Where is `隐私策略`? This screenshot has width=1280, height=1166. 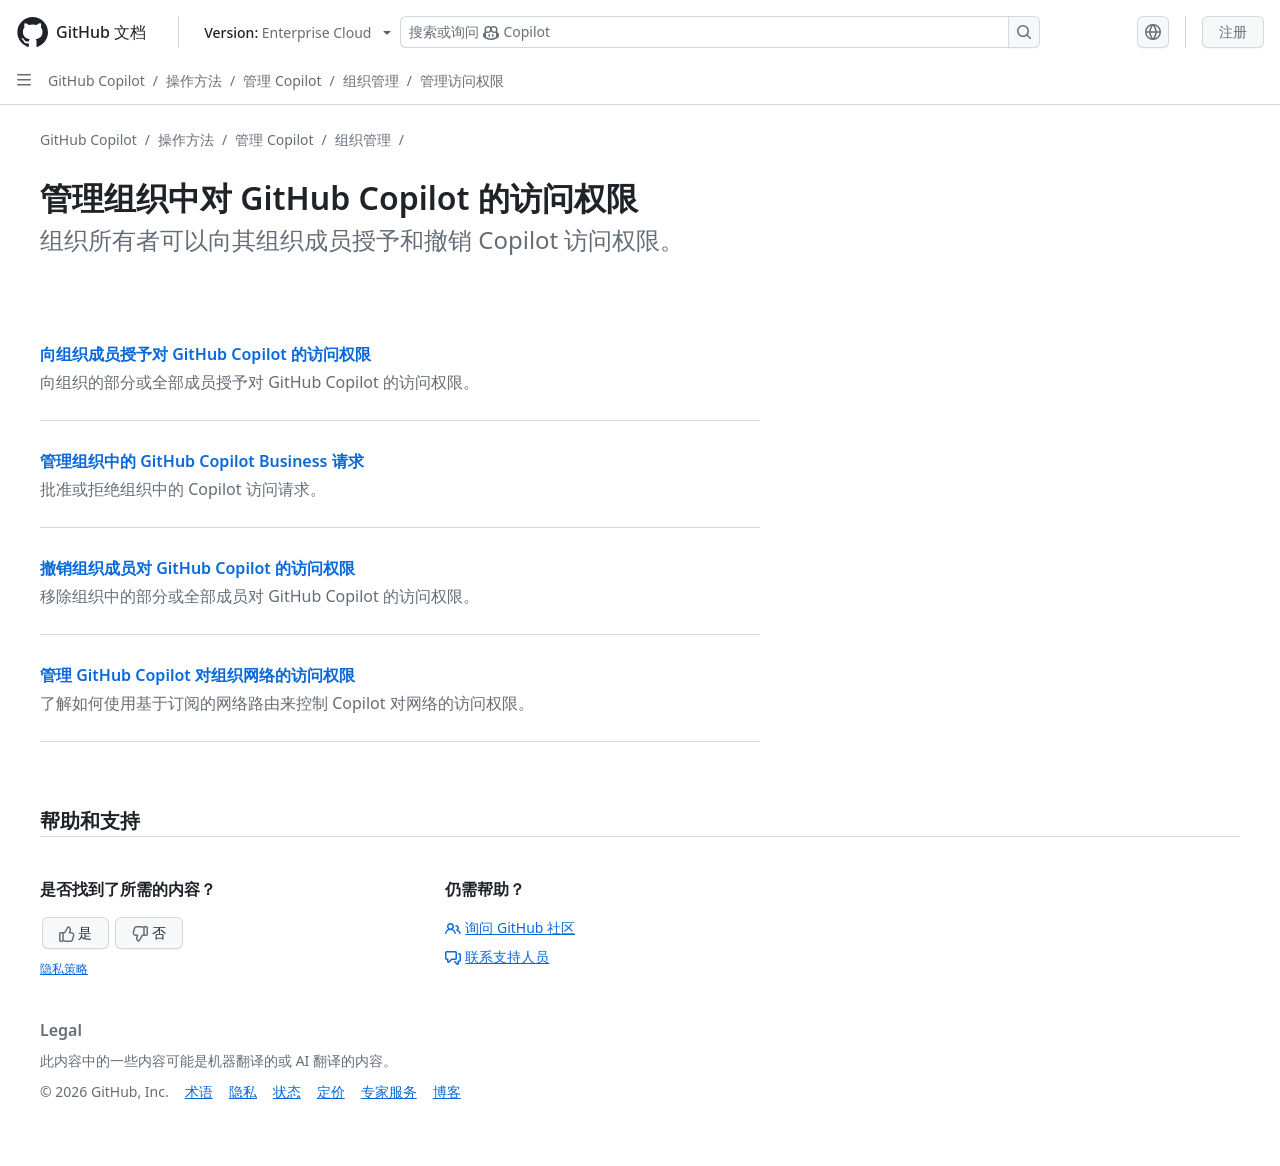
隐私策略 is located at coordinates (64, 968).